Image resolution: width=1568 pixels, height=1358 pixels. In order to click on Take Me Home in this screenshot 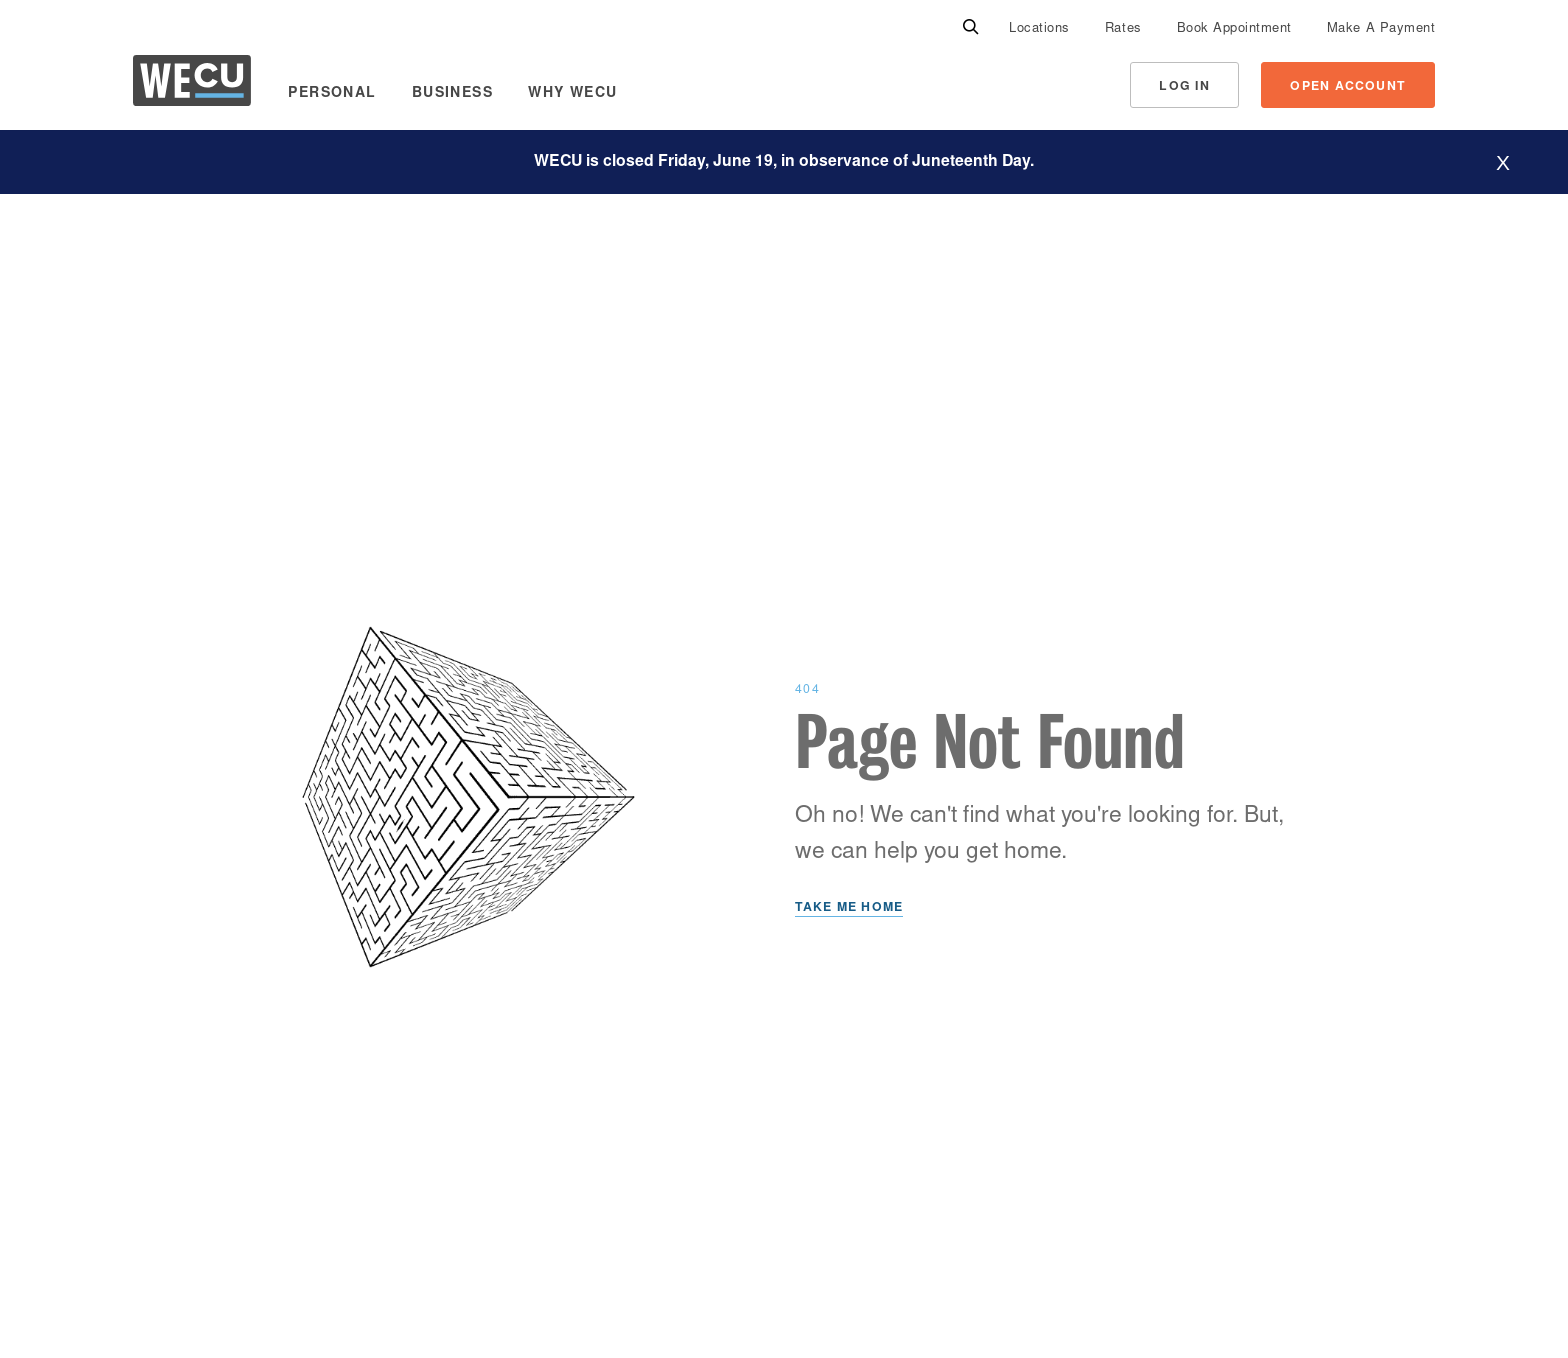, I will do `click(849, 908)`.